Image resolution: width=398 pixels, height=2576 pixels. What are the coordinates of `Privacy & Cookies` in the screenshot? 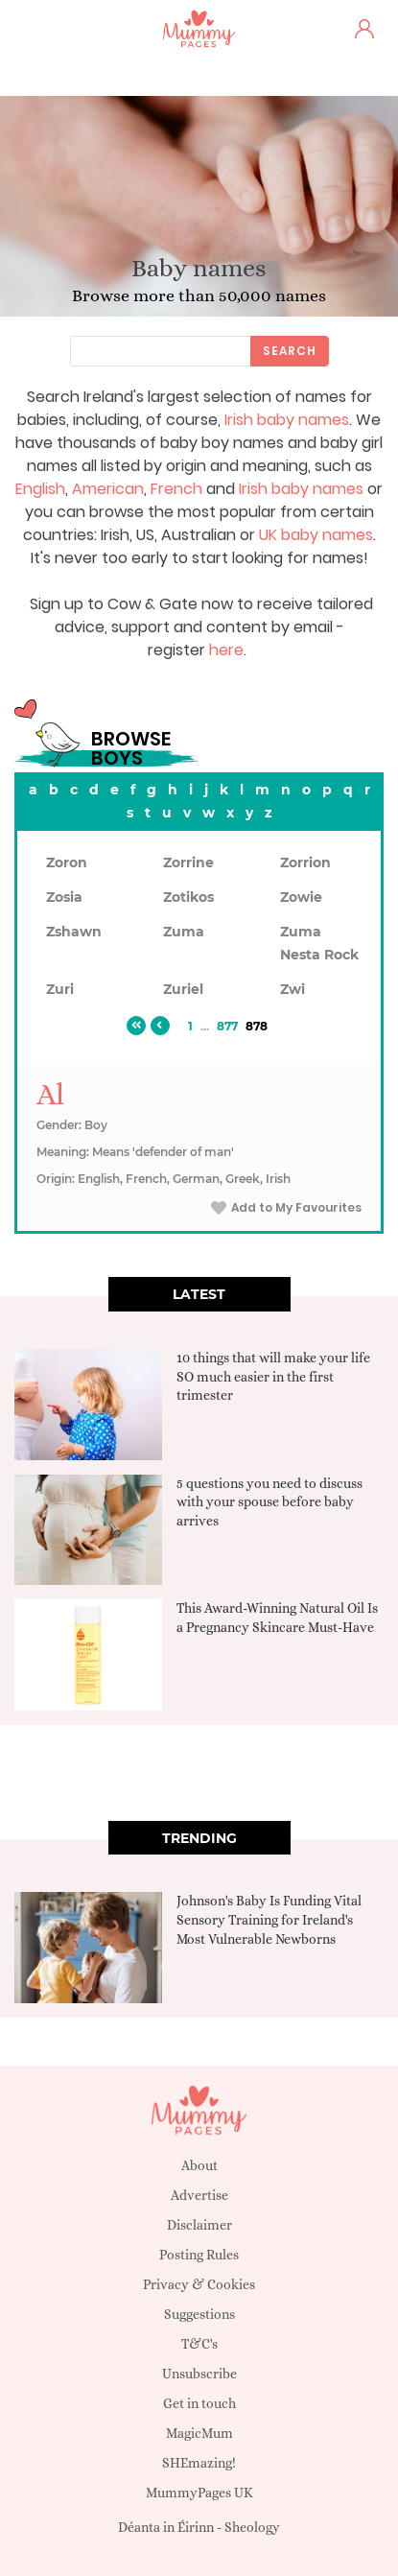 It's located at (199, 2284).